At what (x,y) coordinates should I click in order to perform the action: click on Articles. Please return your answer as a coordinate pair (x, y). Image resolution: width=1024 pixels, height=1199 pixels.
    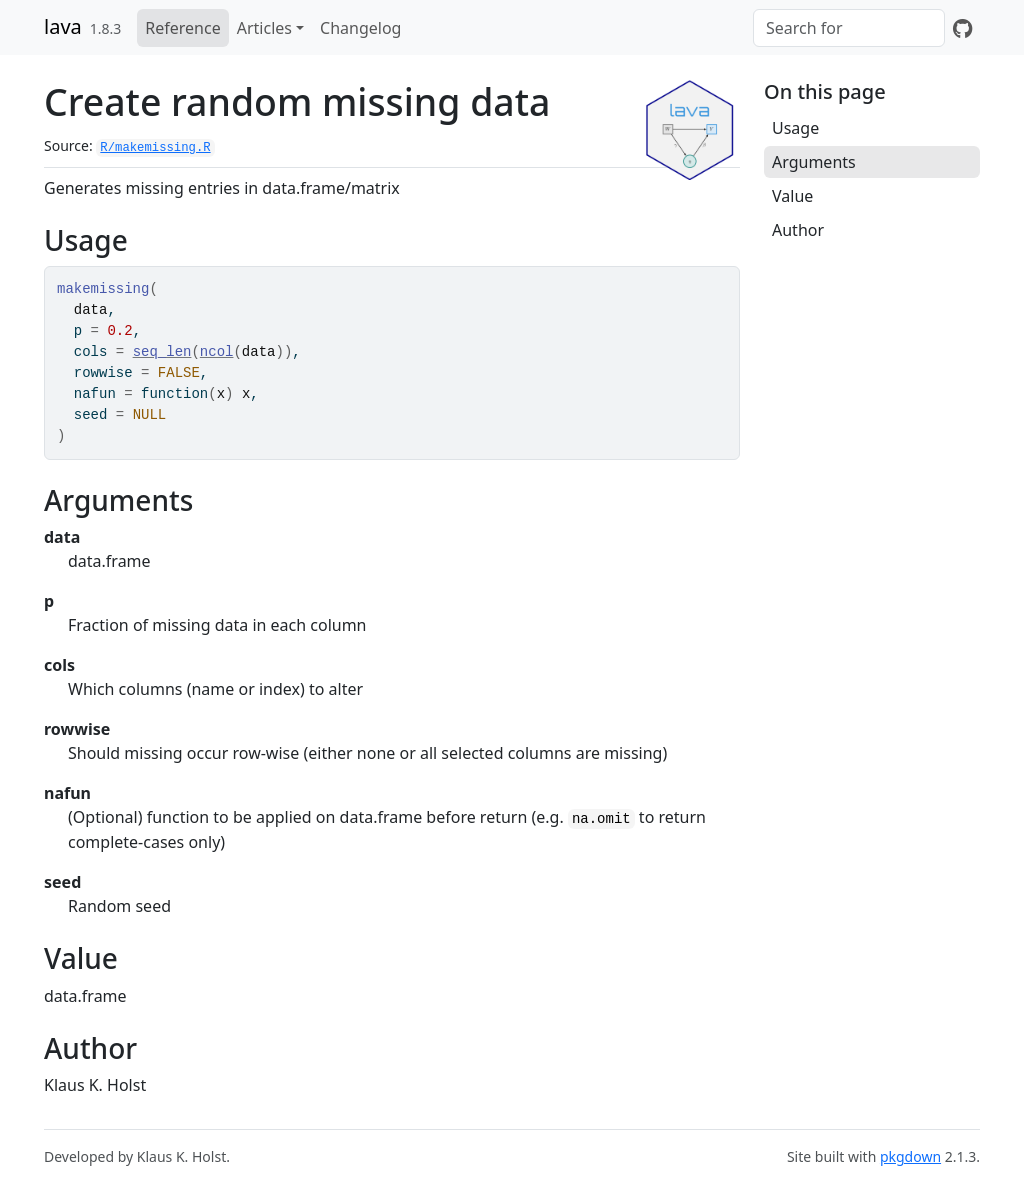
    Looking at the image, I should click on (264, 28).